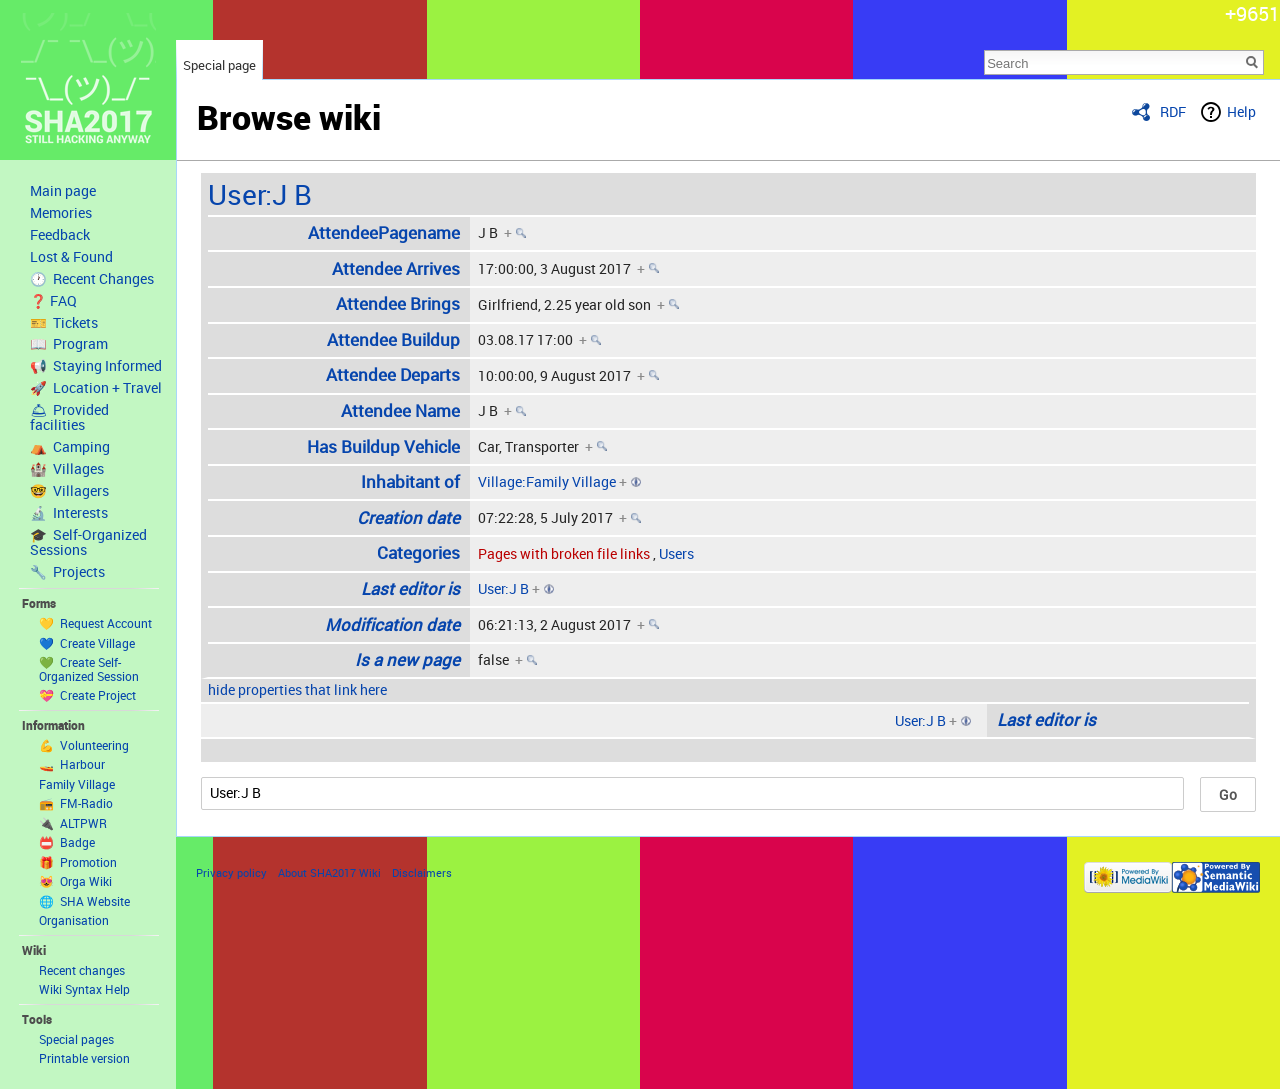  I want to click on Printable version, so click(84, 1058).